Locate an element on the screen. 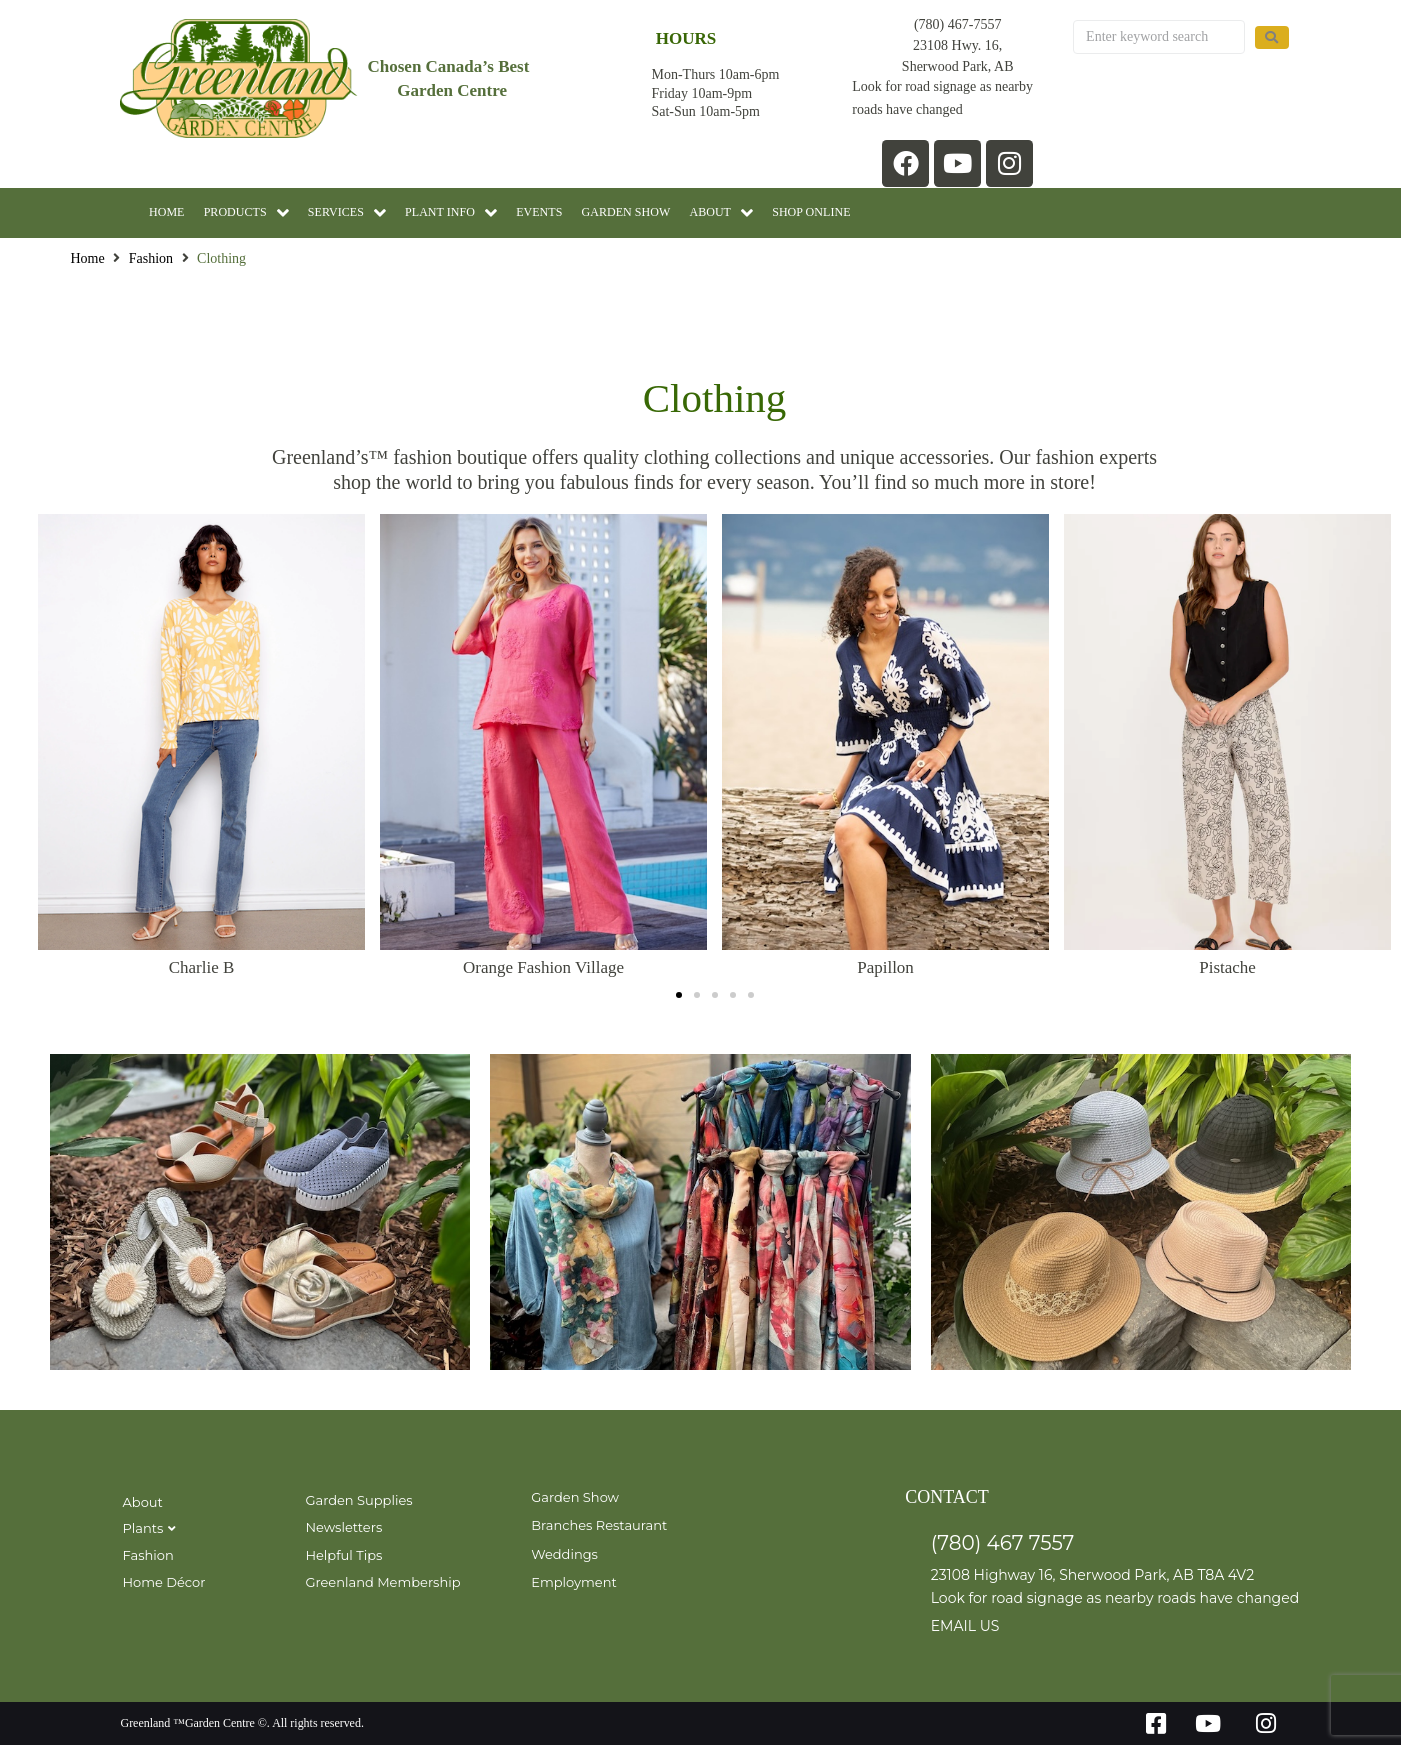 The height and width of the screenshot is (1749, 1401). Fashion is located at coordinates (151, 262).